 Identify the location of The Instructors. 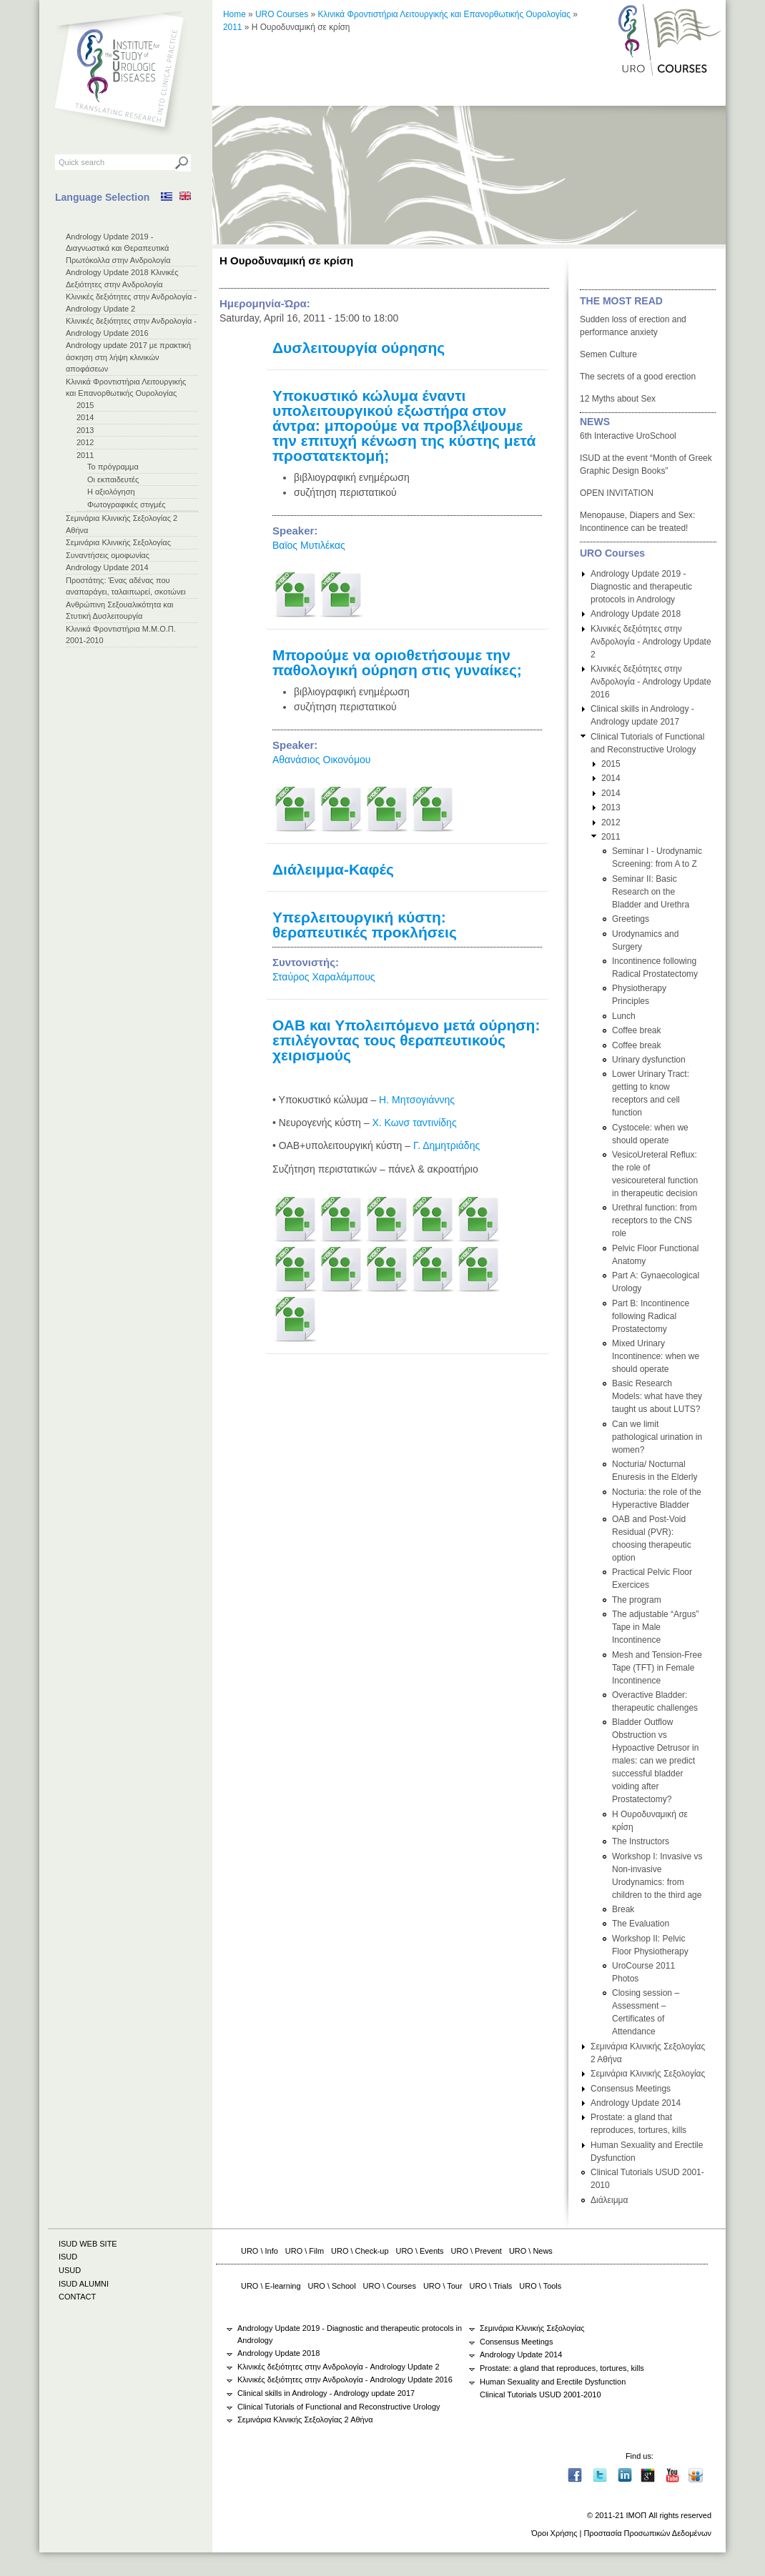
(640, 1841).